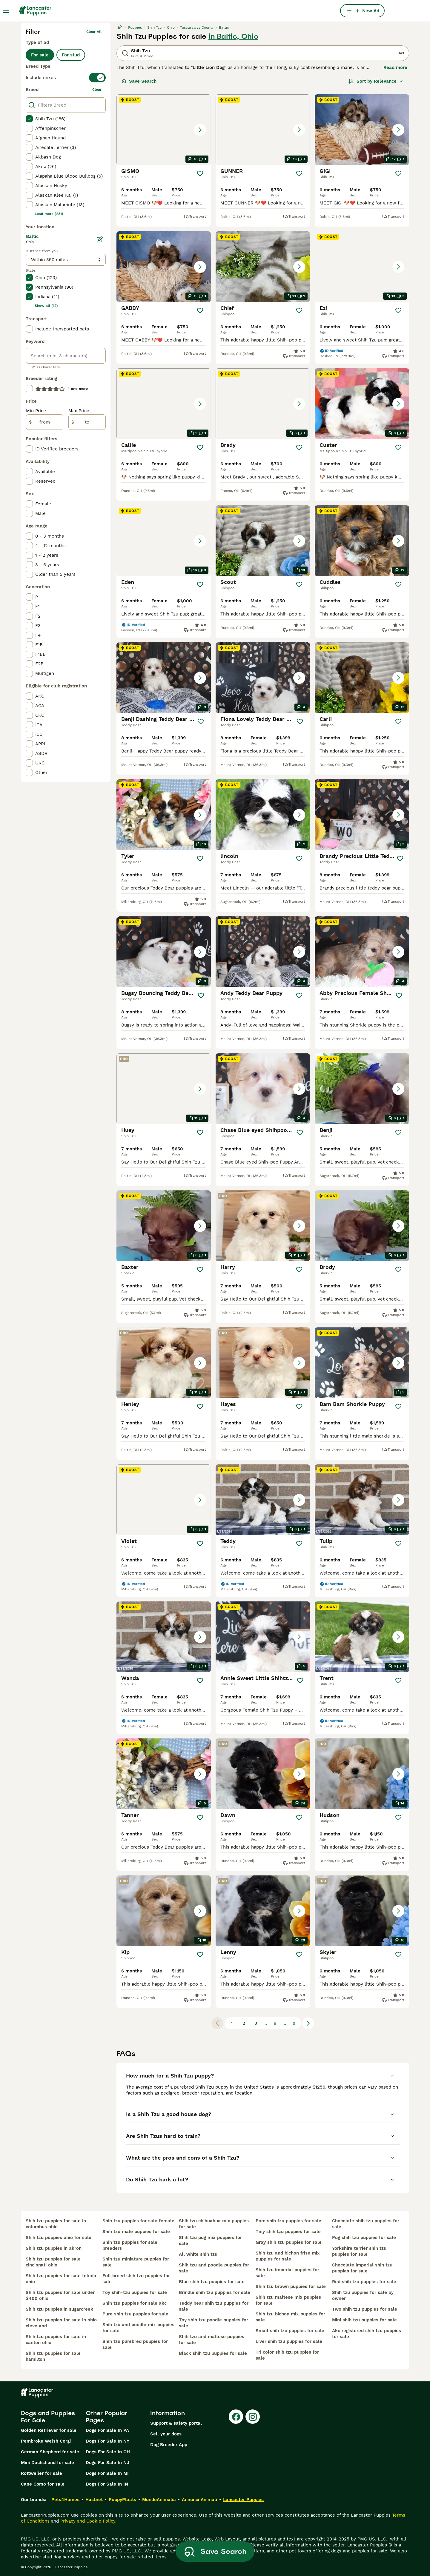 The height and width of the screenshot is (2576, 430). Describe the element at coordinates (364, 2281) in the screenshot. I see `red shih tzu puppies for sale` at that location.